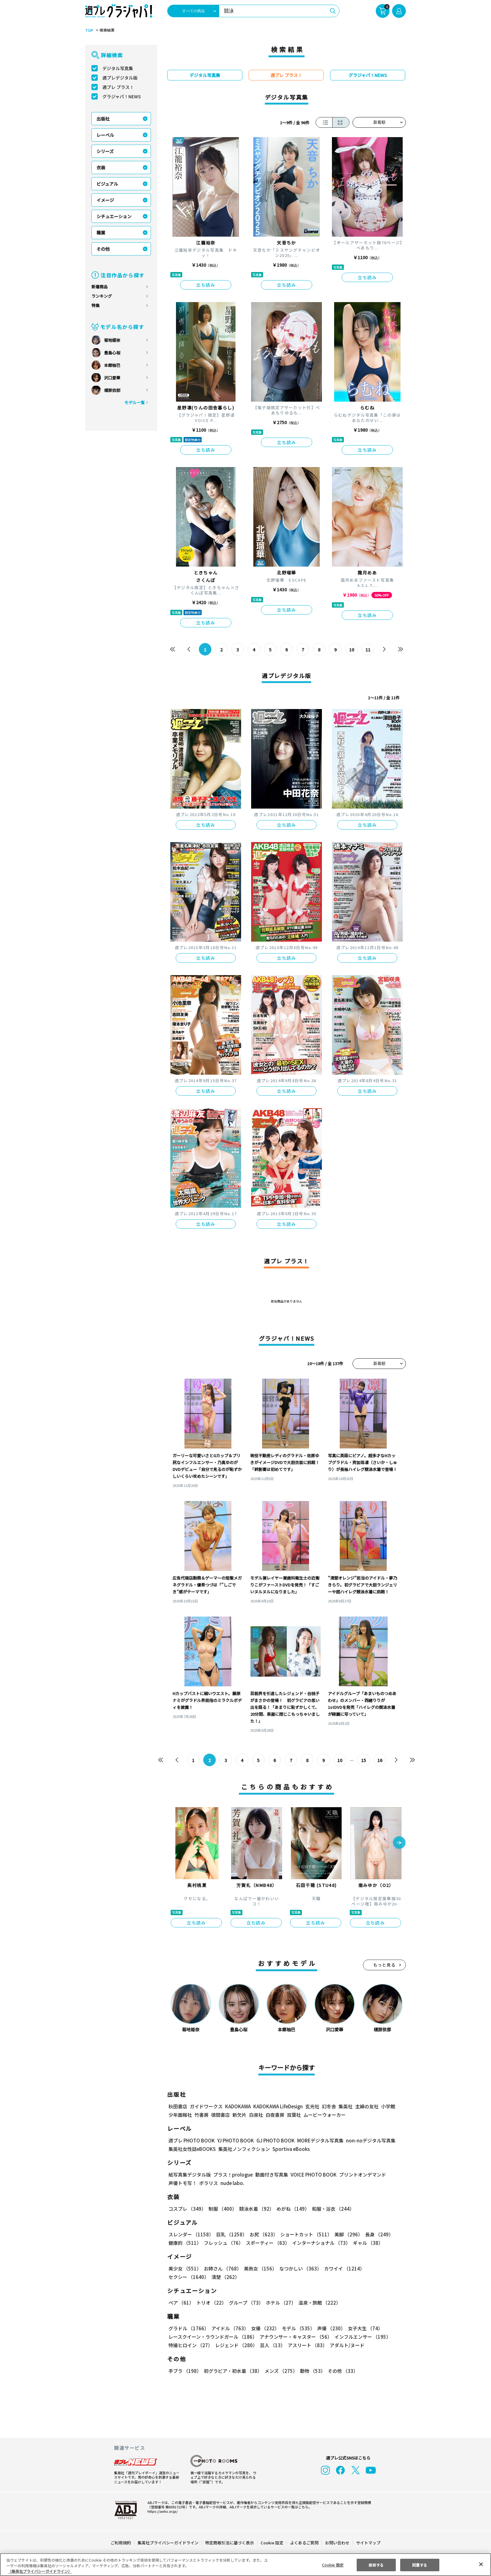 This screenshot has height=2576, width=491. I want to click on （集英社プライバシーガイドライン） [あなたのプライバシーを守るための詳細設定, 新しいタブで開く], so click(40, 2571).